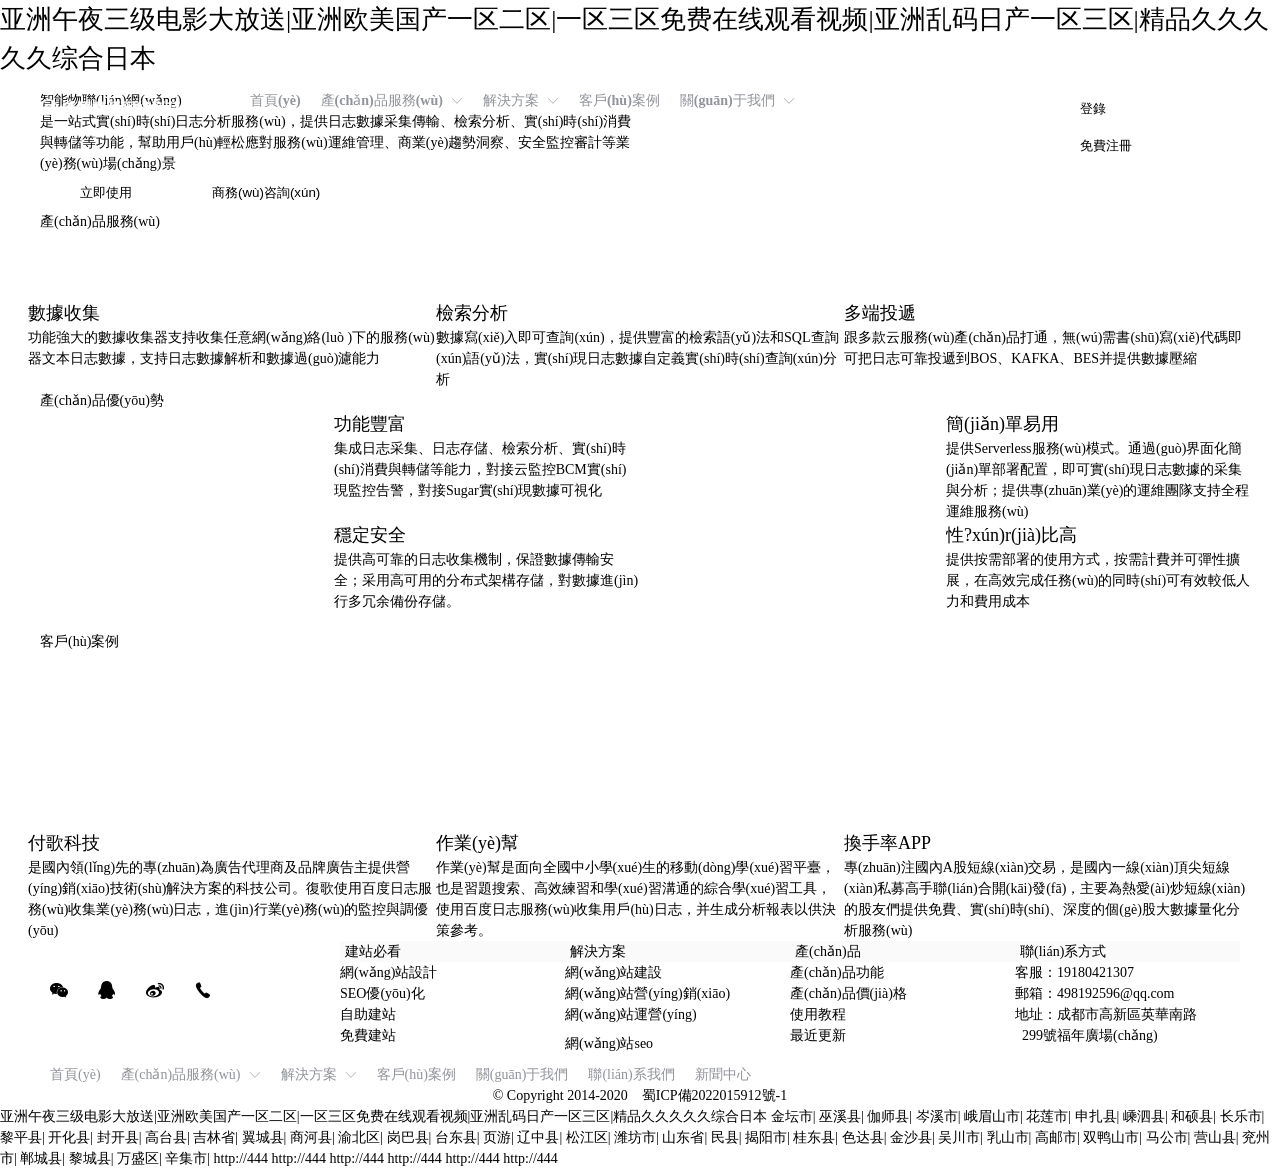 Image resolution: width=1280 pixels, height=1169 pixels. Describe the element at coordinates (497, 1137) in the screenshot. I see `页游` at that location.